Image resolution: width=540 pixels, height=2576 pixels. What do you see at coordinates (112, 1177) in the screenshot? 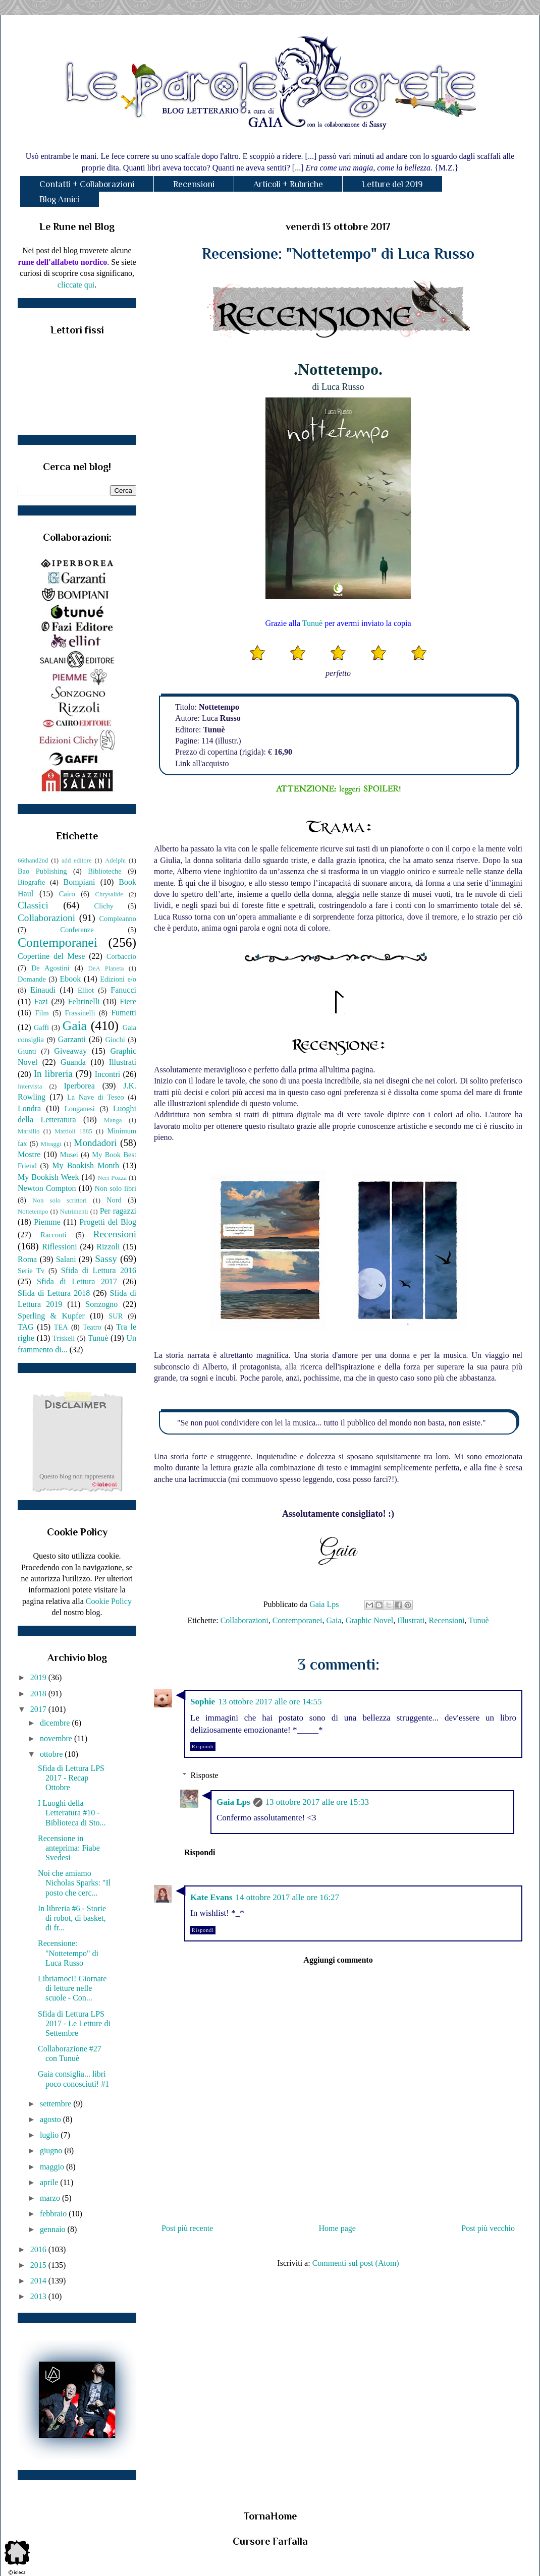
I see `Neri Pozza` at bounding box center [112, 1177].